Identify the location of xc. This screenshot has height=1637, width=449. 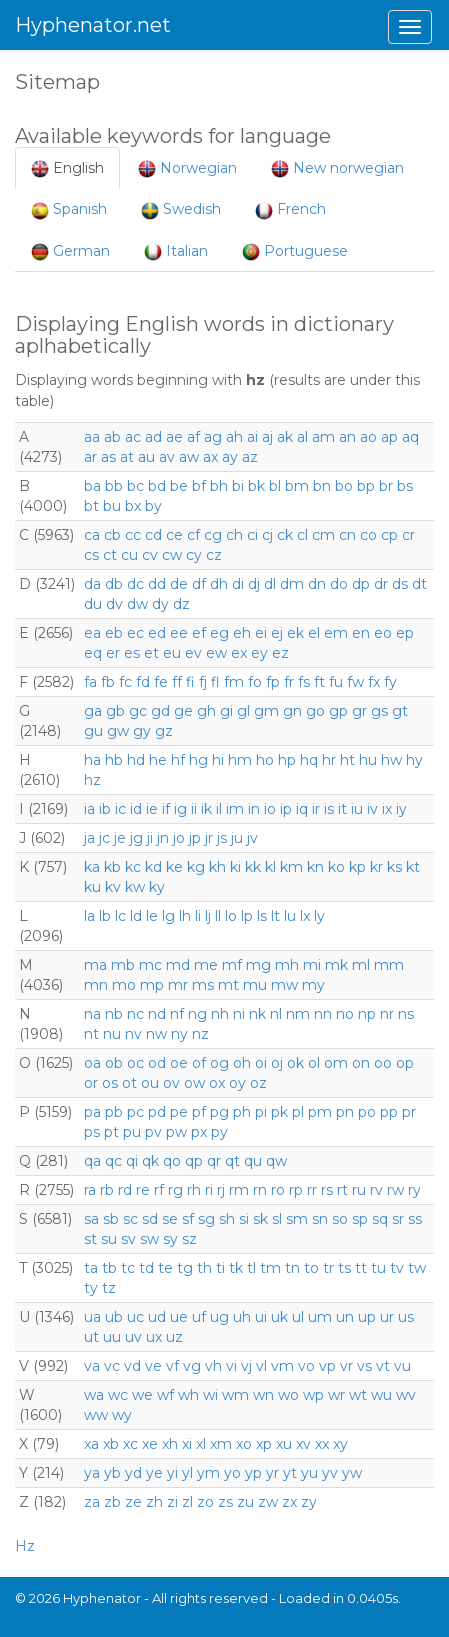
(130, 1444).